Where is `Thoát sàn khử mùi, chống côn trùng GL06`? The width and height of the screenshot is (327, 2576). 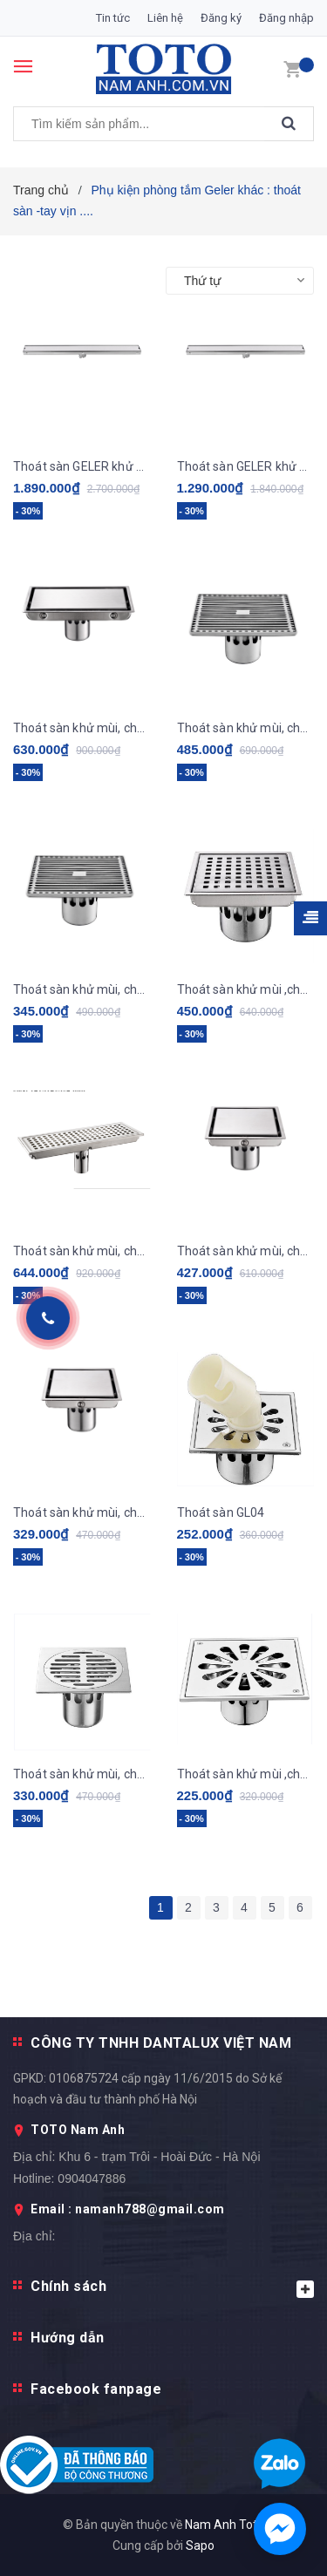 Thoát sàn khử mùi, chống côn trùng GL06 is located at coordinates (246, 1251).